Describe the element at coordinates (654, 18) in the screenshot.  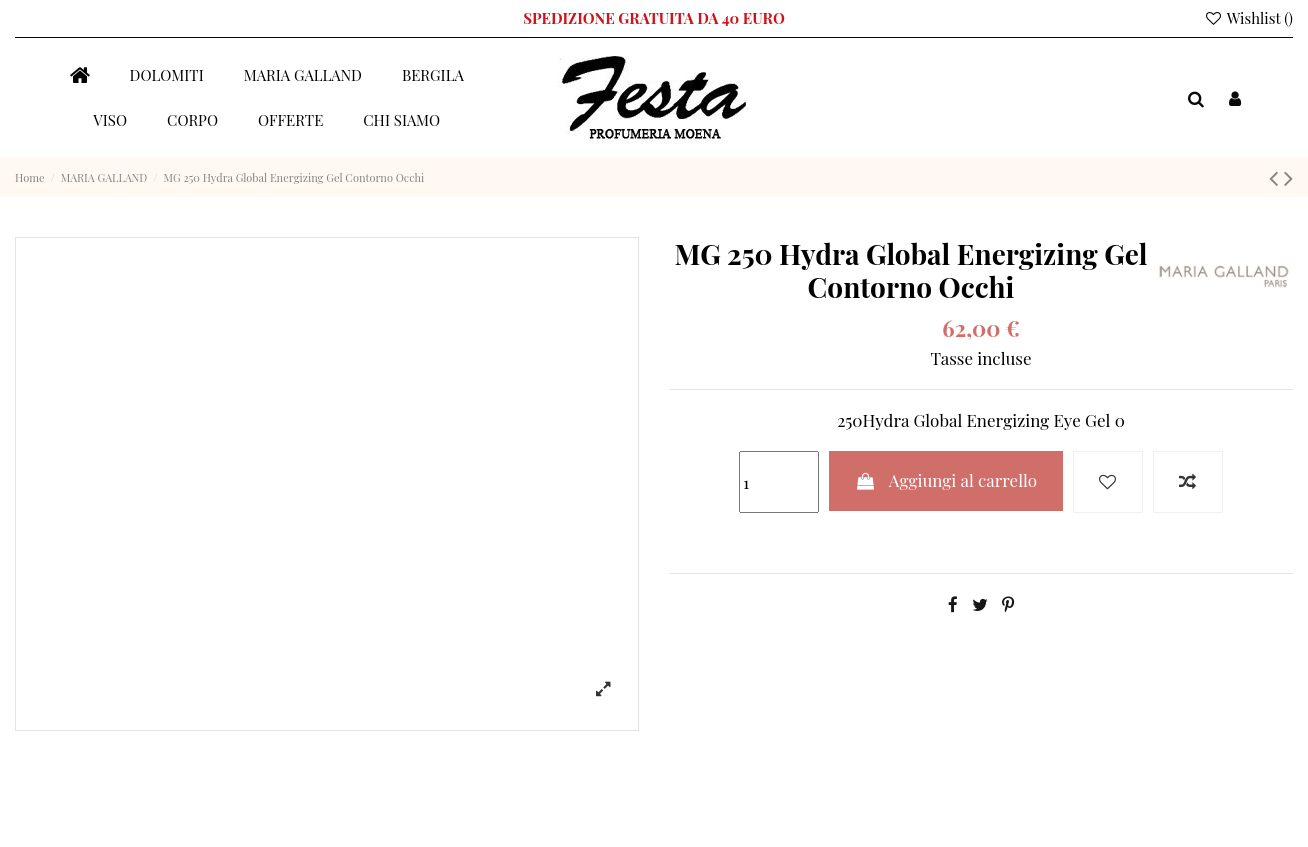
I see `SPEDIZIONE GRATUITA DA 40 EURO` at that location.